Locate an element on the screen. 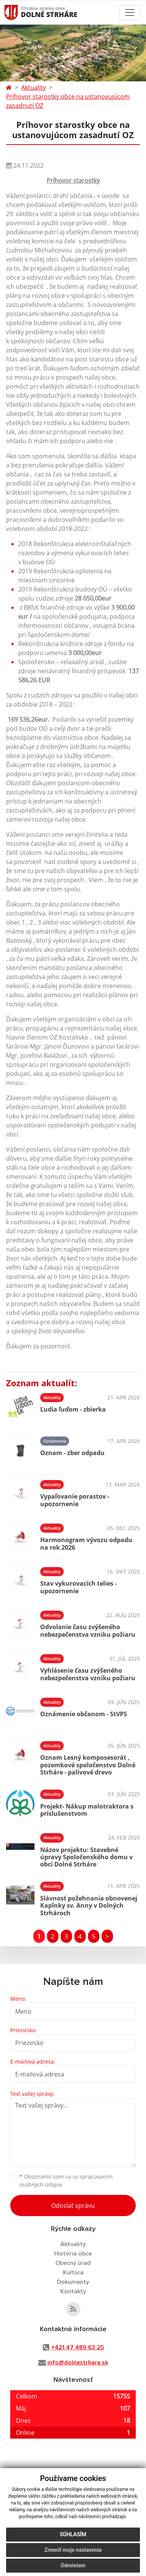 The width and height of the screenshot is (146, 2576). Vyhlásenie času zvýšeného nebezpečenstva vzniku požiaru is located at coordinates (87, 1674).